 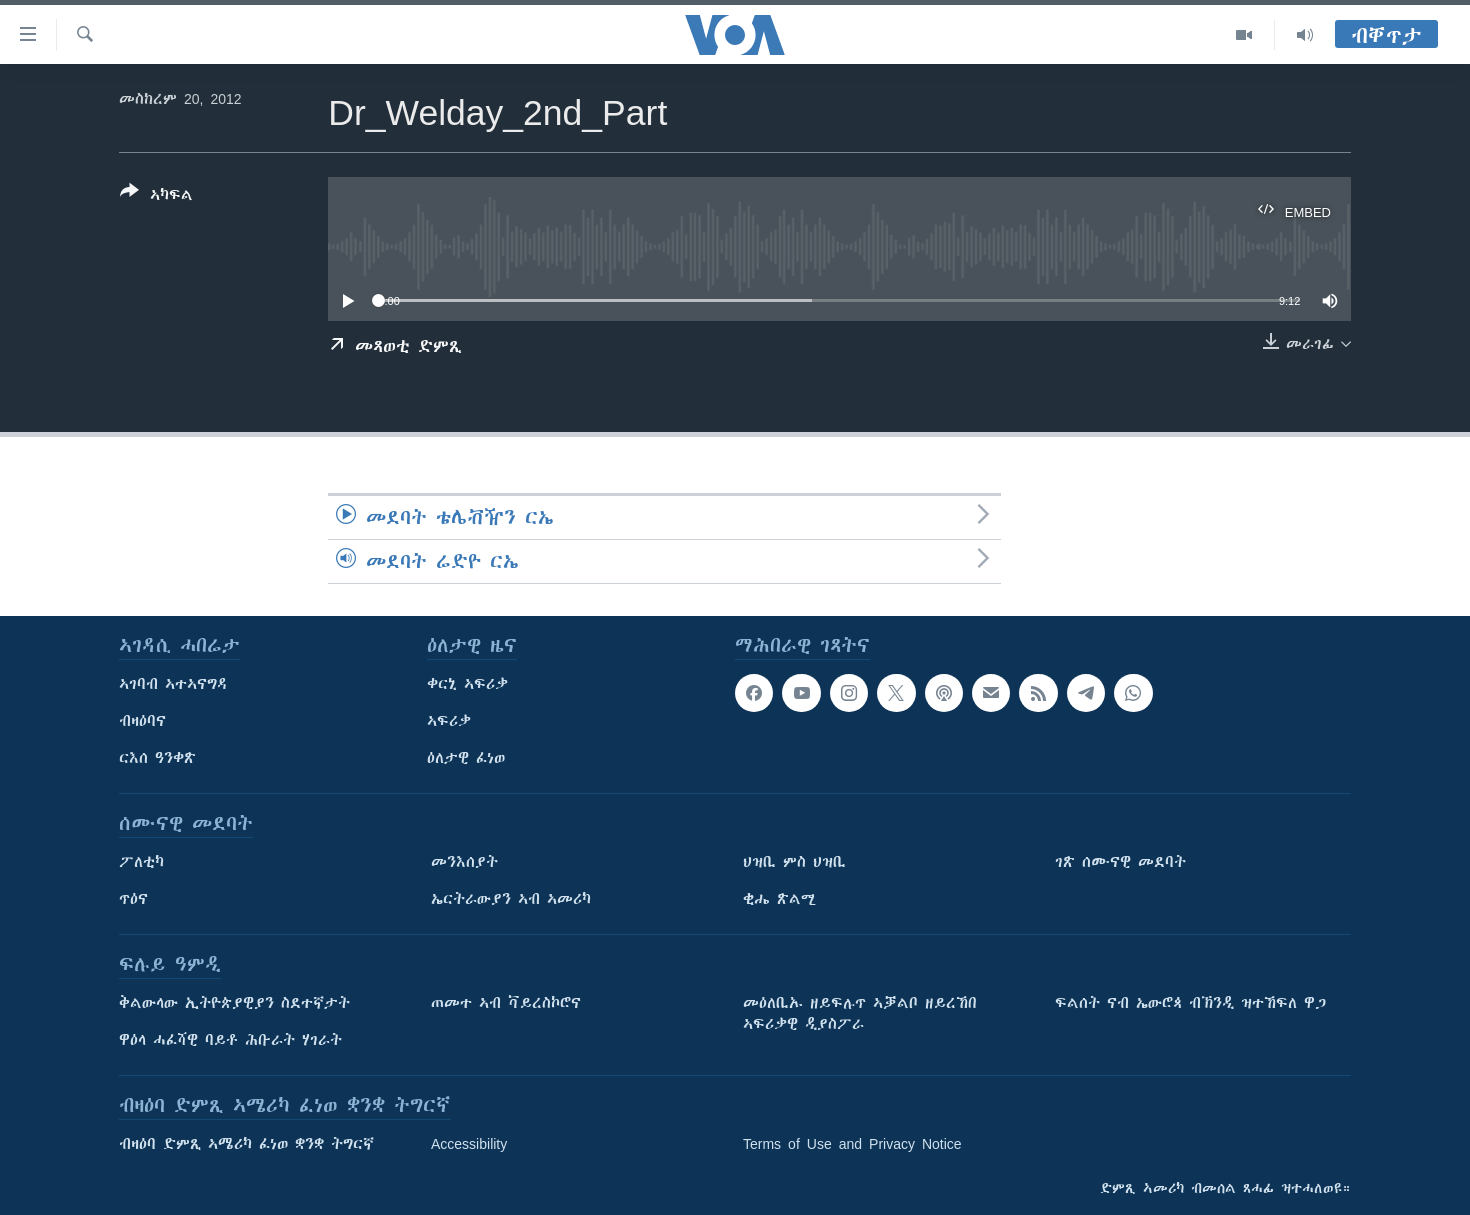 What do you see at coordinates (464, 862) in the screenshot?
I see `መንእሰያት` at bounding box center [464, 862].